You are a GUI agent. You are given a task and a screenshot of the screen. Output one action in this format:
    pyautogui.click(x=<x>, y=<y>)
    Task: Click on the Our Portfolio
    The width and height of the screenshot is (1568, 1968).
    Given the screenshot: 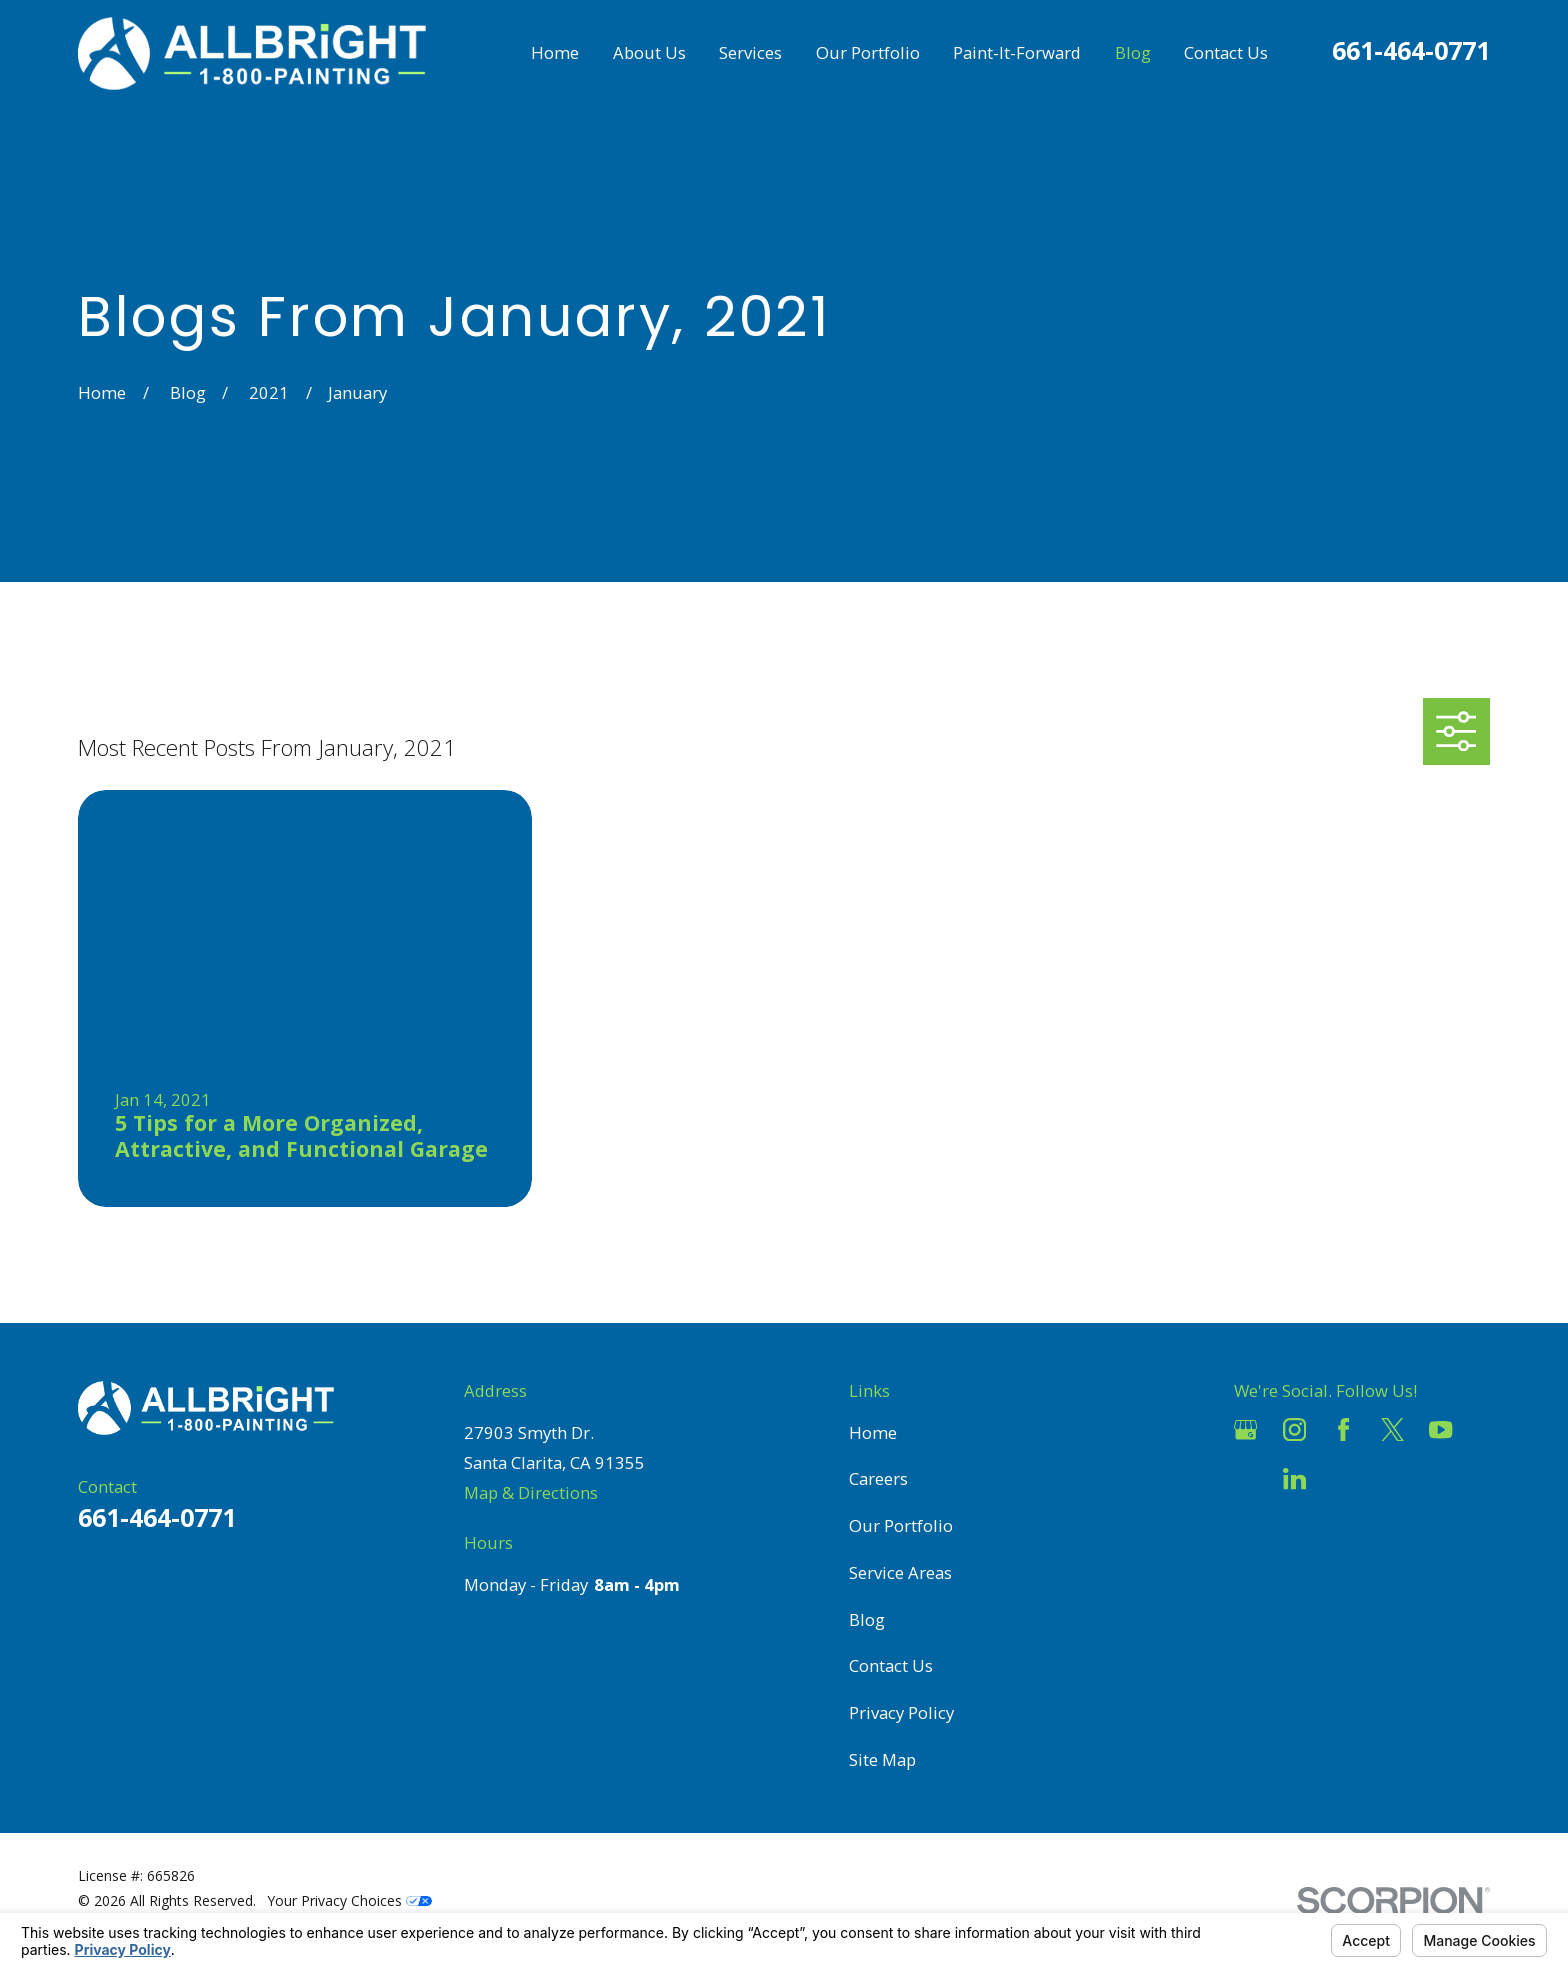 What is the action you would take?
    pyautogui.click(x=901, y=1525)
    